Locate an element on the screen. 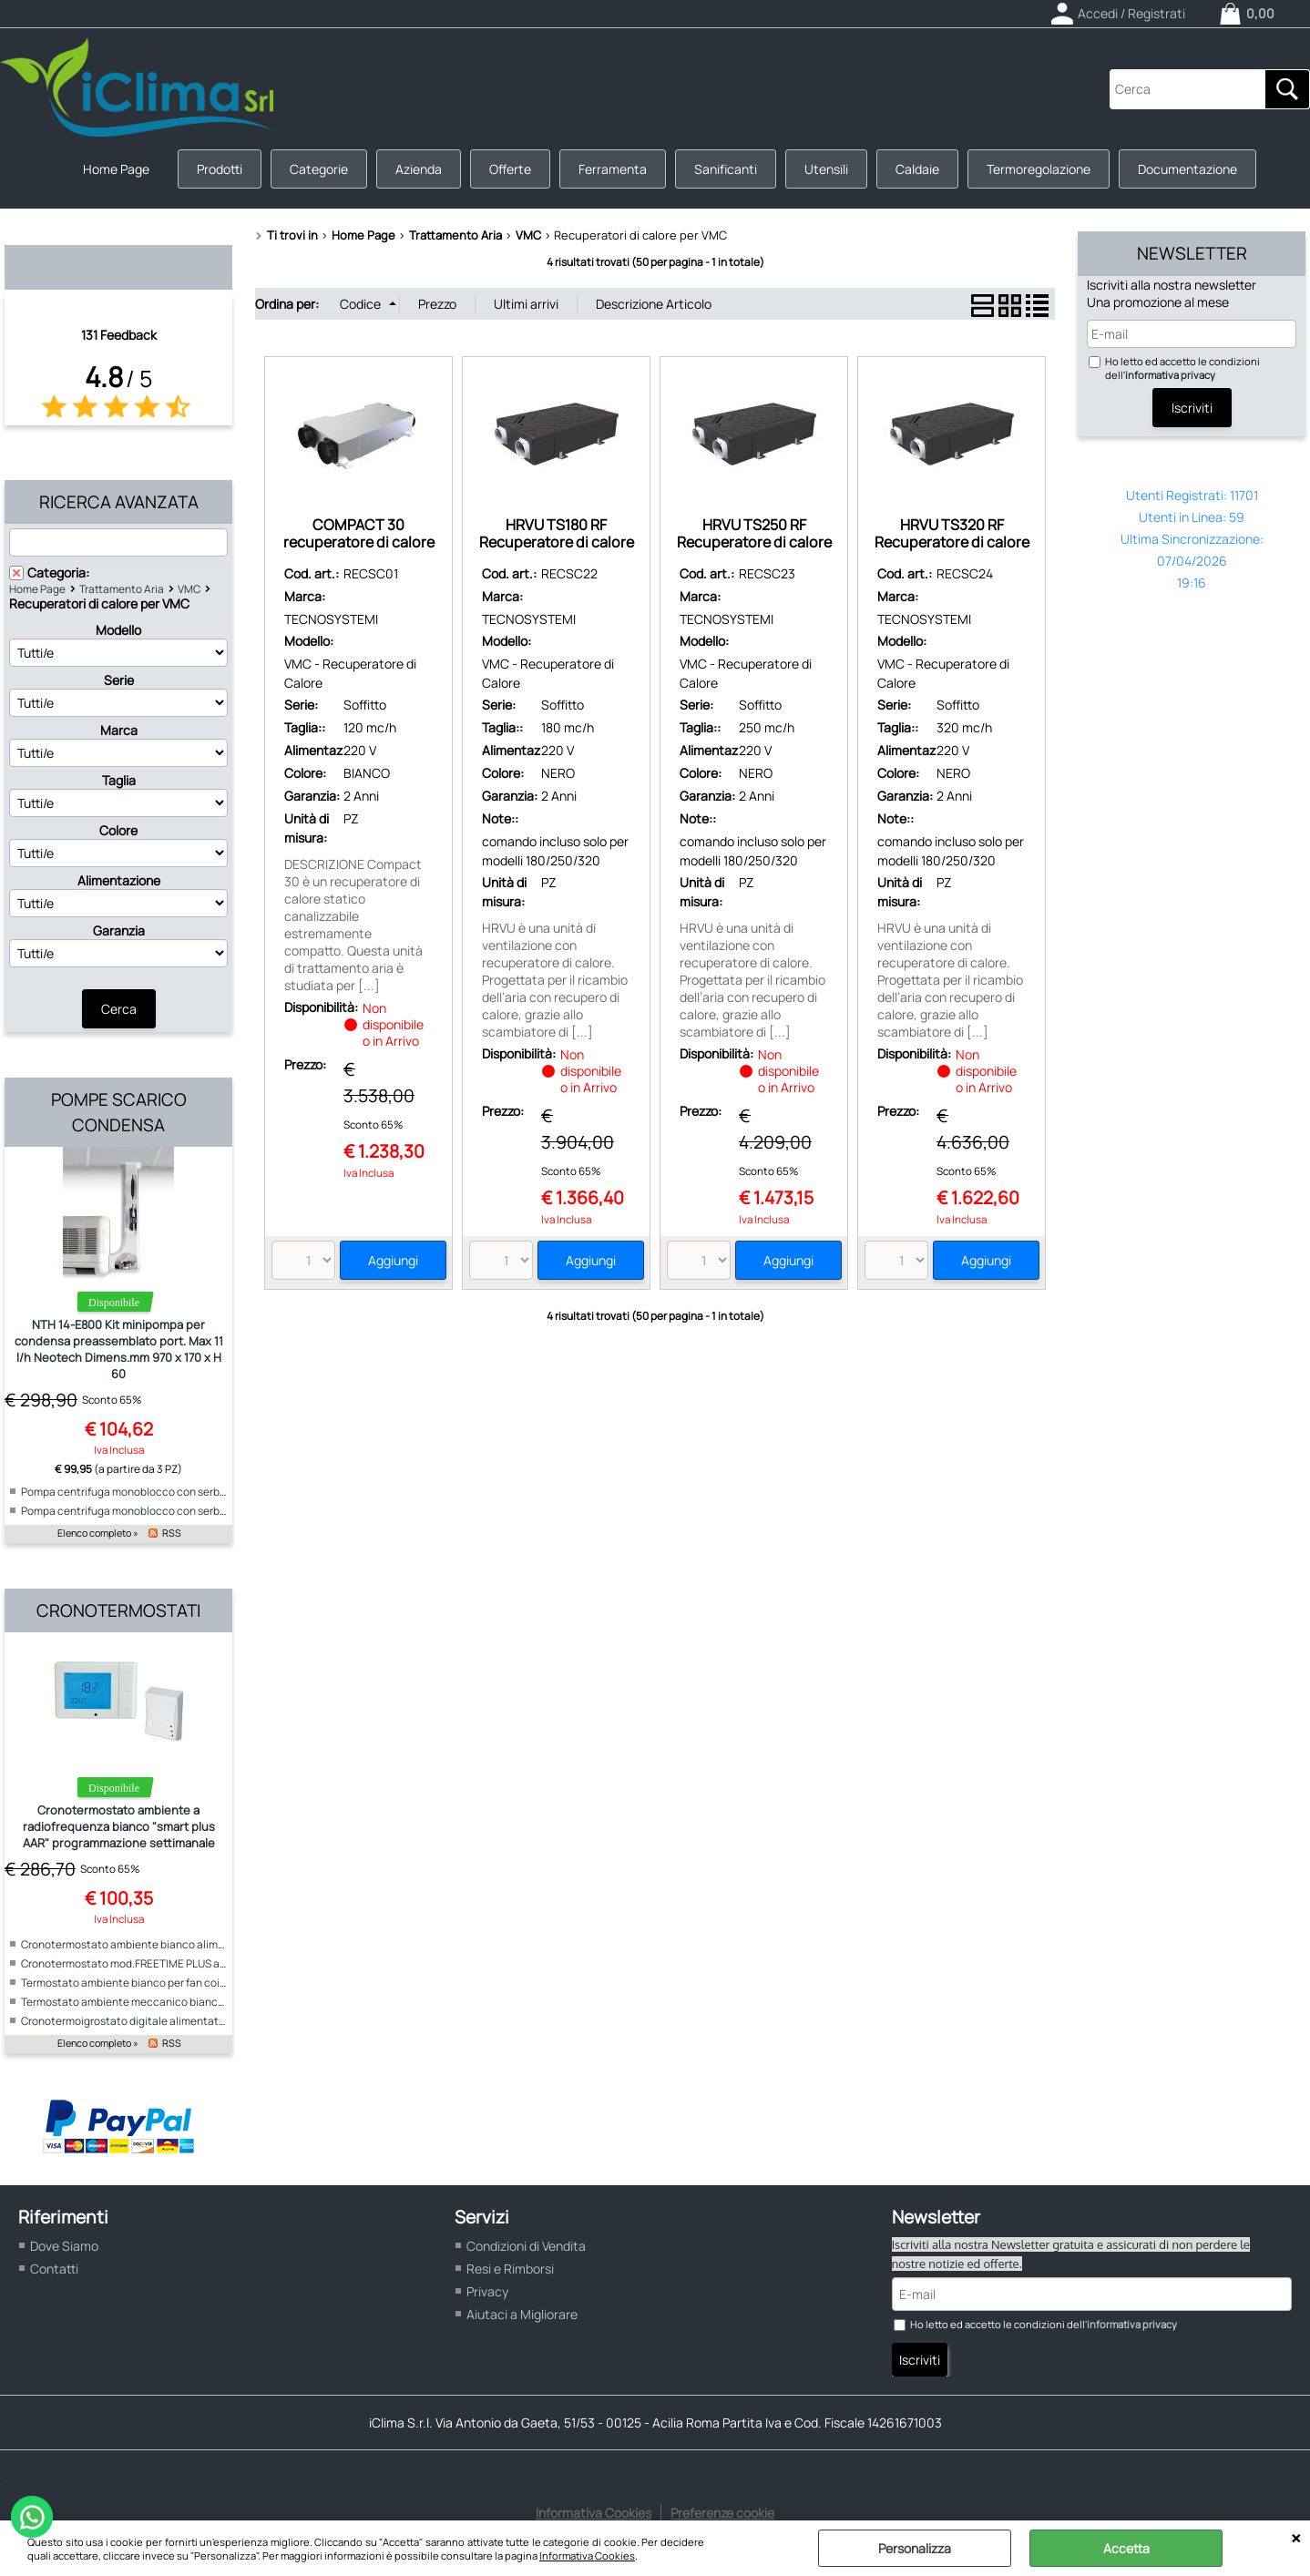 The width and height of the screenshot is (1310, 2576). informativa privacy is located at coordinates (1170, 375).